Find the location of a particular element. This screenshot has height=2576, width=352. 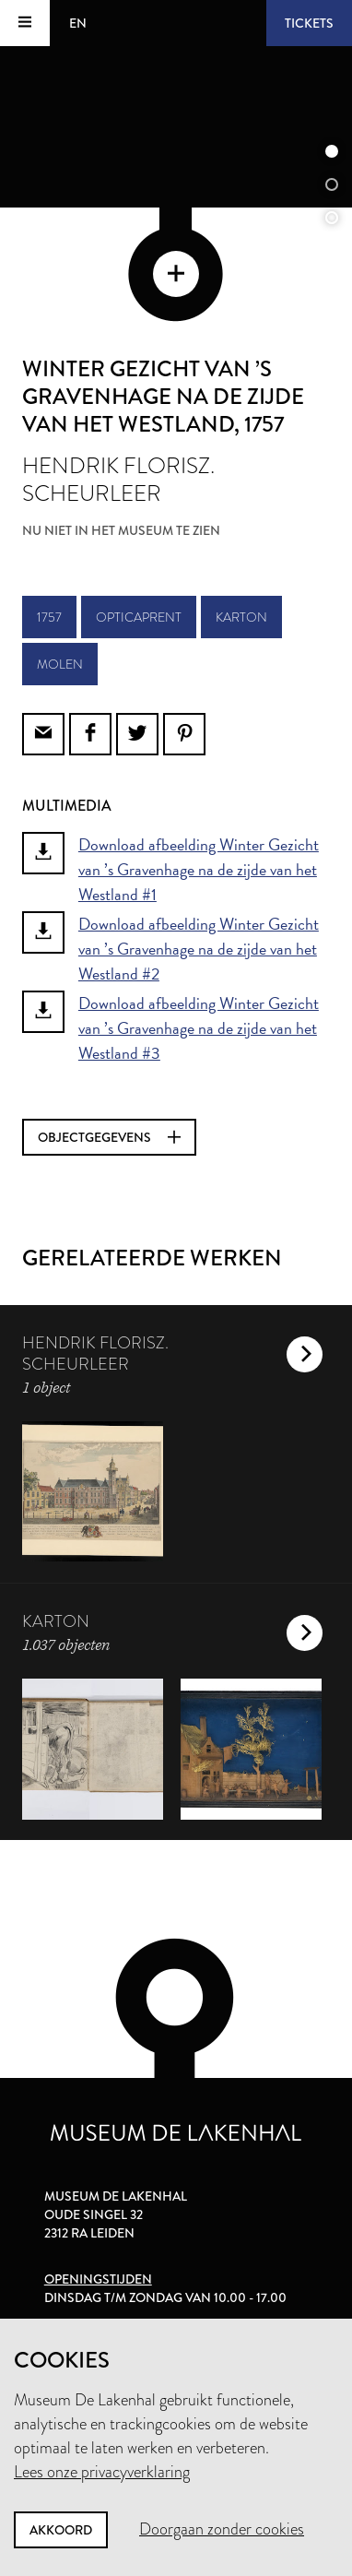

Akkoord is located at coordinates (60, 2530).